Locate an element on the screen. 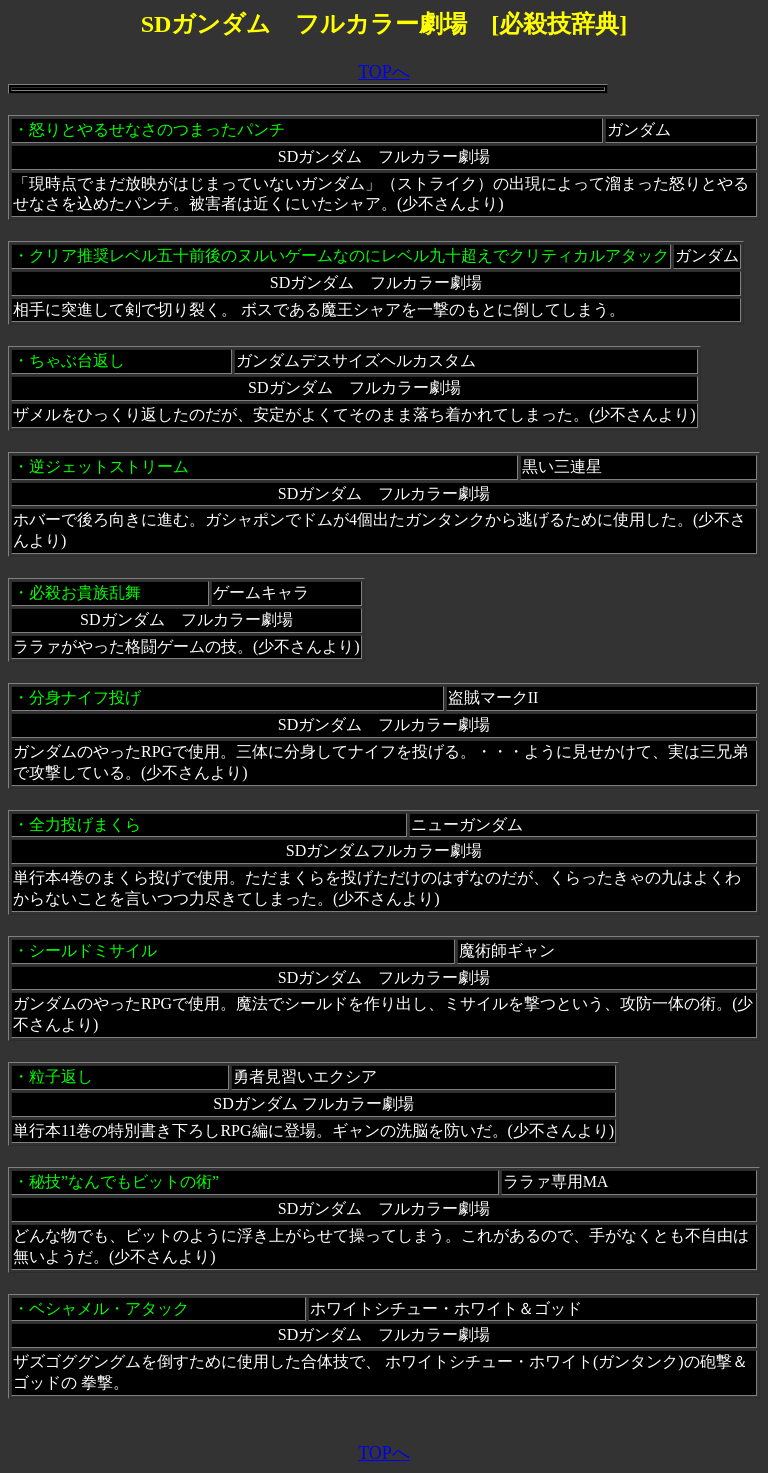 The image size is (768, 1473). クリア推奨レベル五十前後のヌルいゲームなのにレベル九十超えでクリティカルアタック is located at coordinates (349, 255).